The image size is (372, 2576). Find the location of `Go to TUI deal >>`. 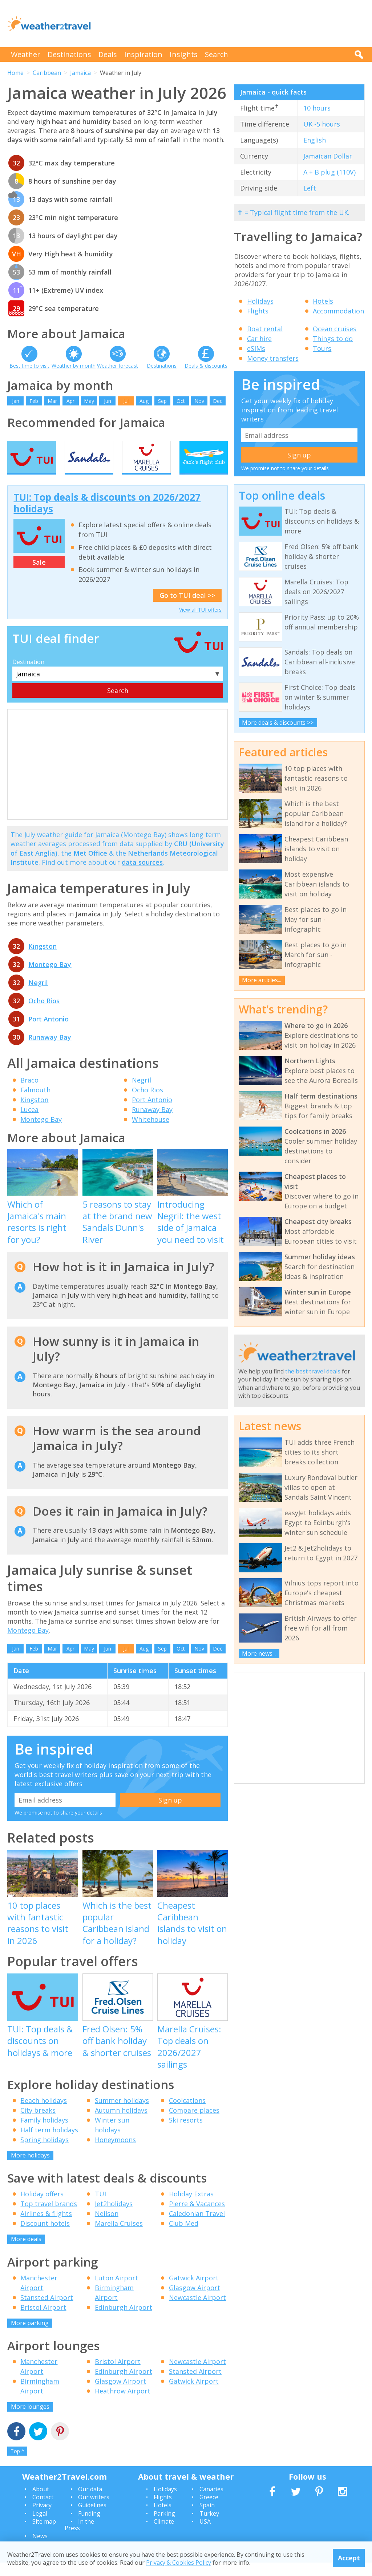

Go to TUI deal >> is located at coordinates (187, 608).